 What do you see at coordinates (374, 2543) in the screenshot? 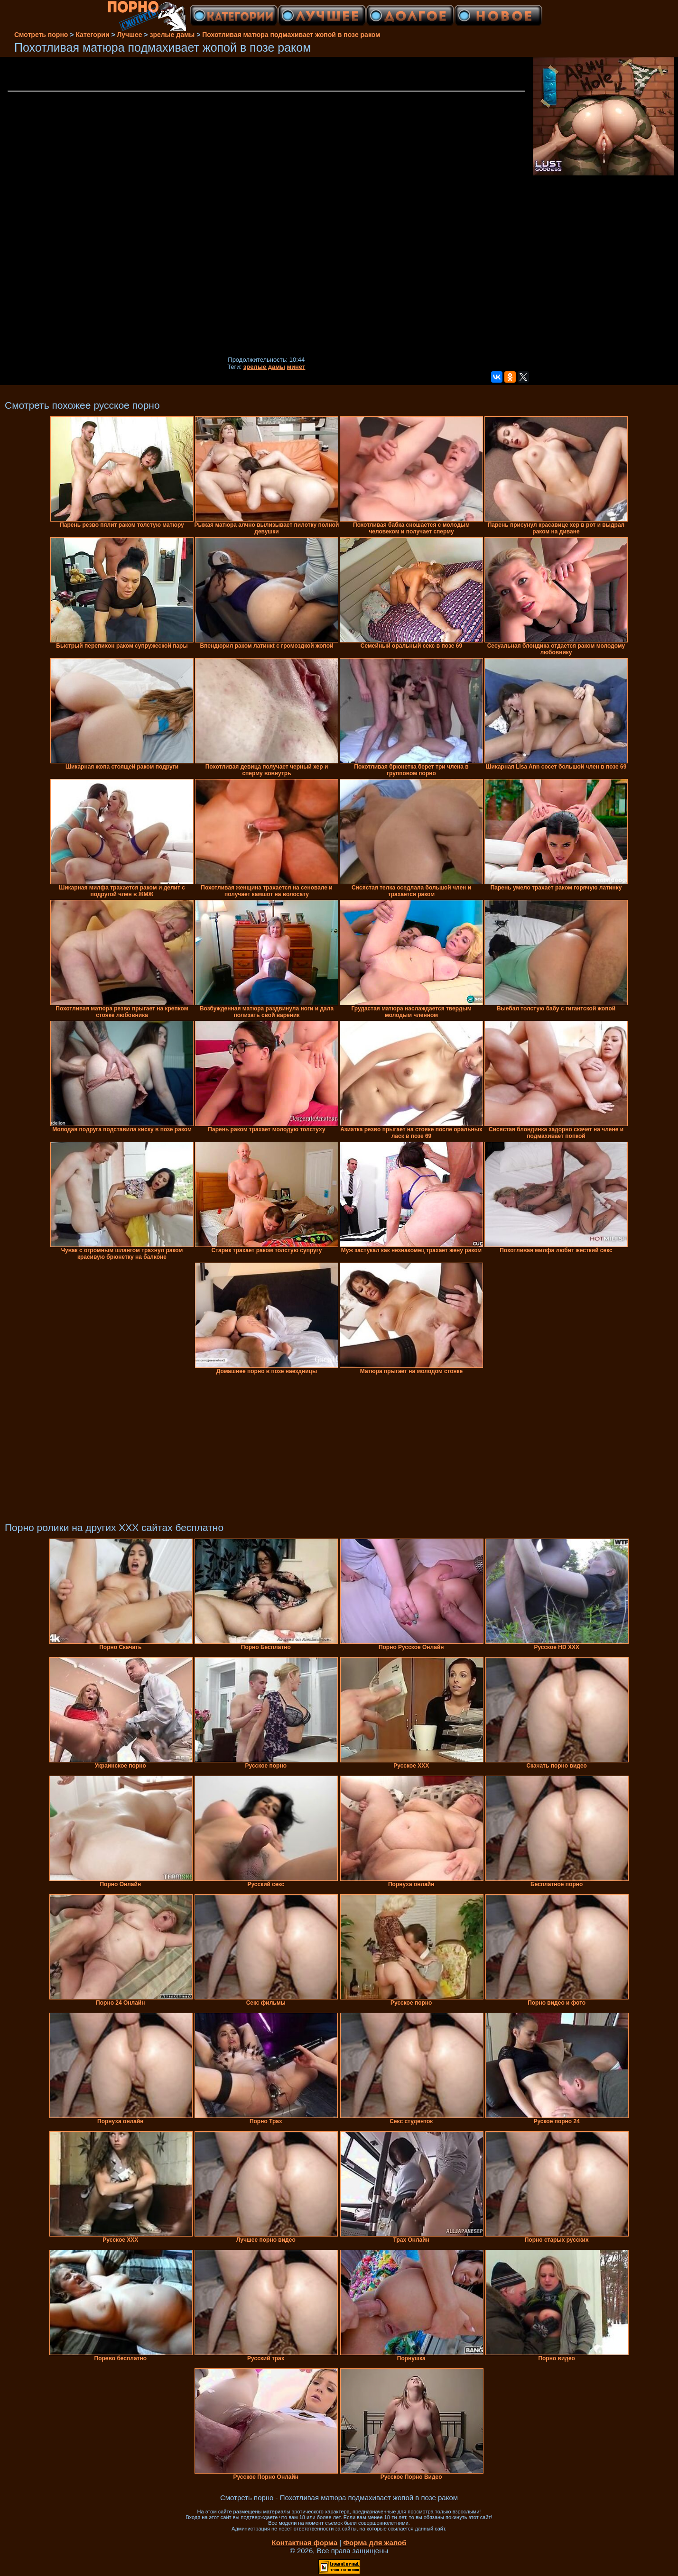
I see `Форма для жалоб` at bounding box center [374, 2543].